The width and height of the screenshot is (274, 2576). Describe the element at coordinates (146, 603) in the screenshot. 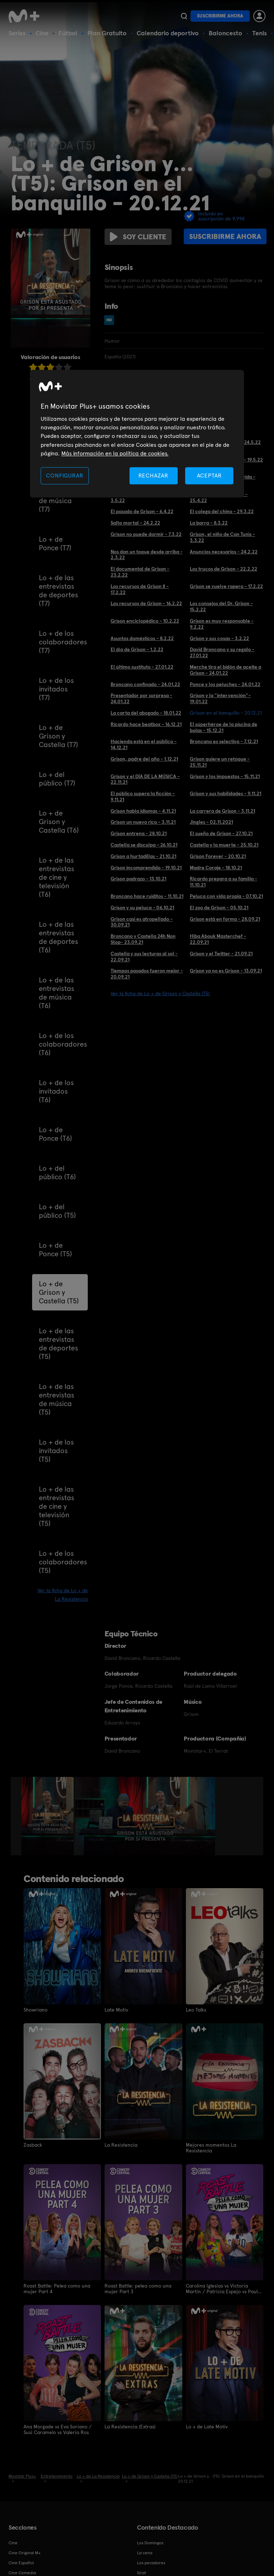

I see `Los recursos de Grison - 16.2.22` at that location.